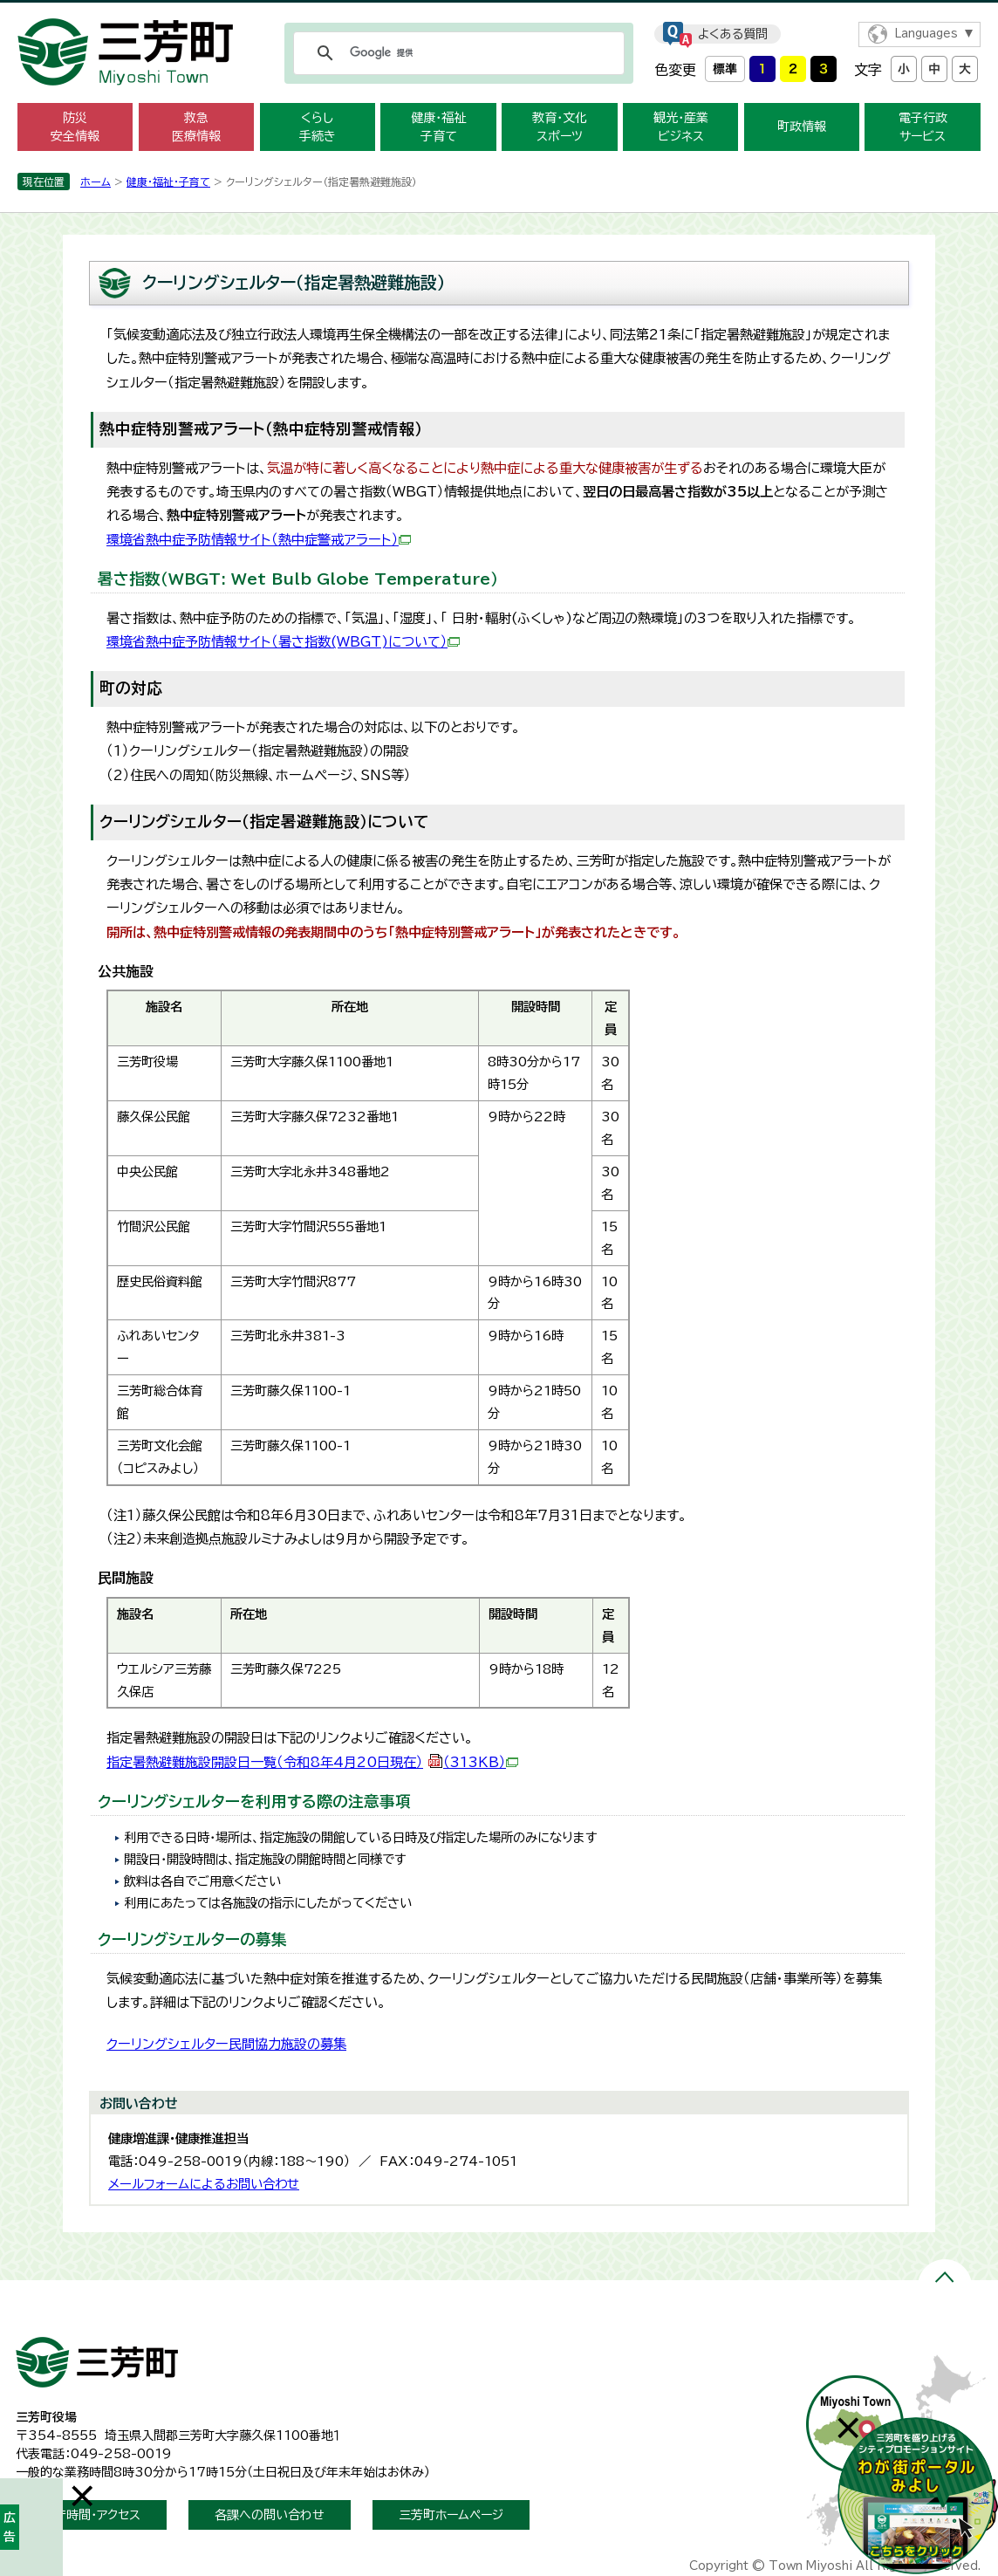 The width and height of the screenshot is (998, 2576). Describe the element at coordinates (451, 2515) in the screenshot. I see `三芳町ホームページ` at that location.